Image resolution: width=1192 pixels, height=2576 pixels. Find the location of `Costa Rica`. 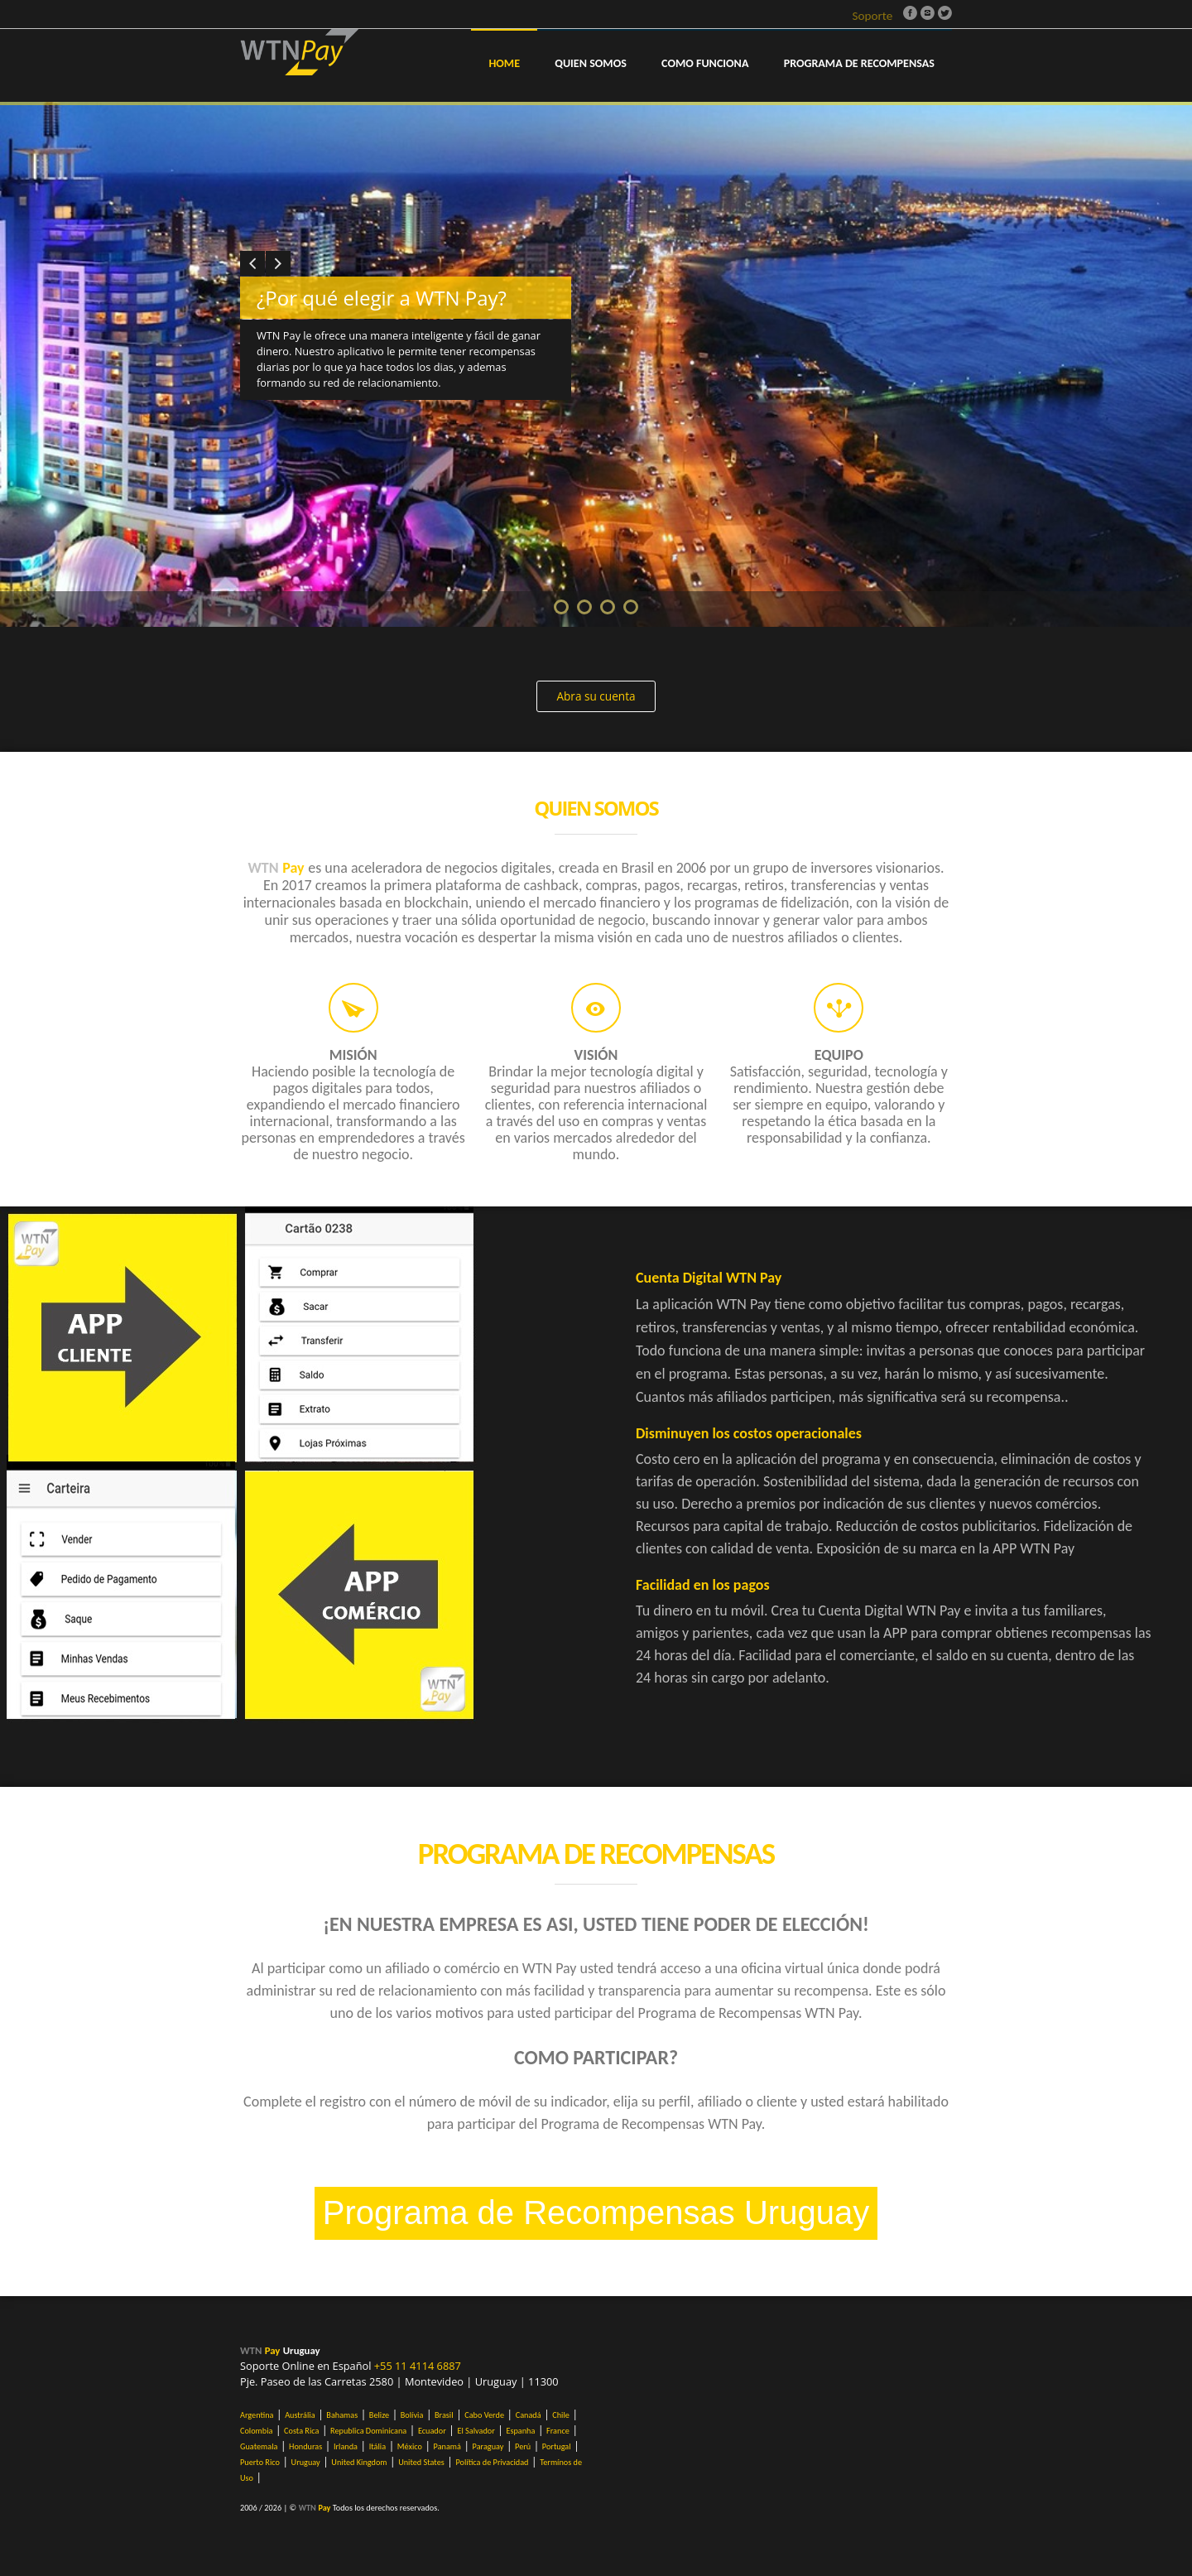

Costa Rica is located at coordinates (301, 2430).